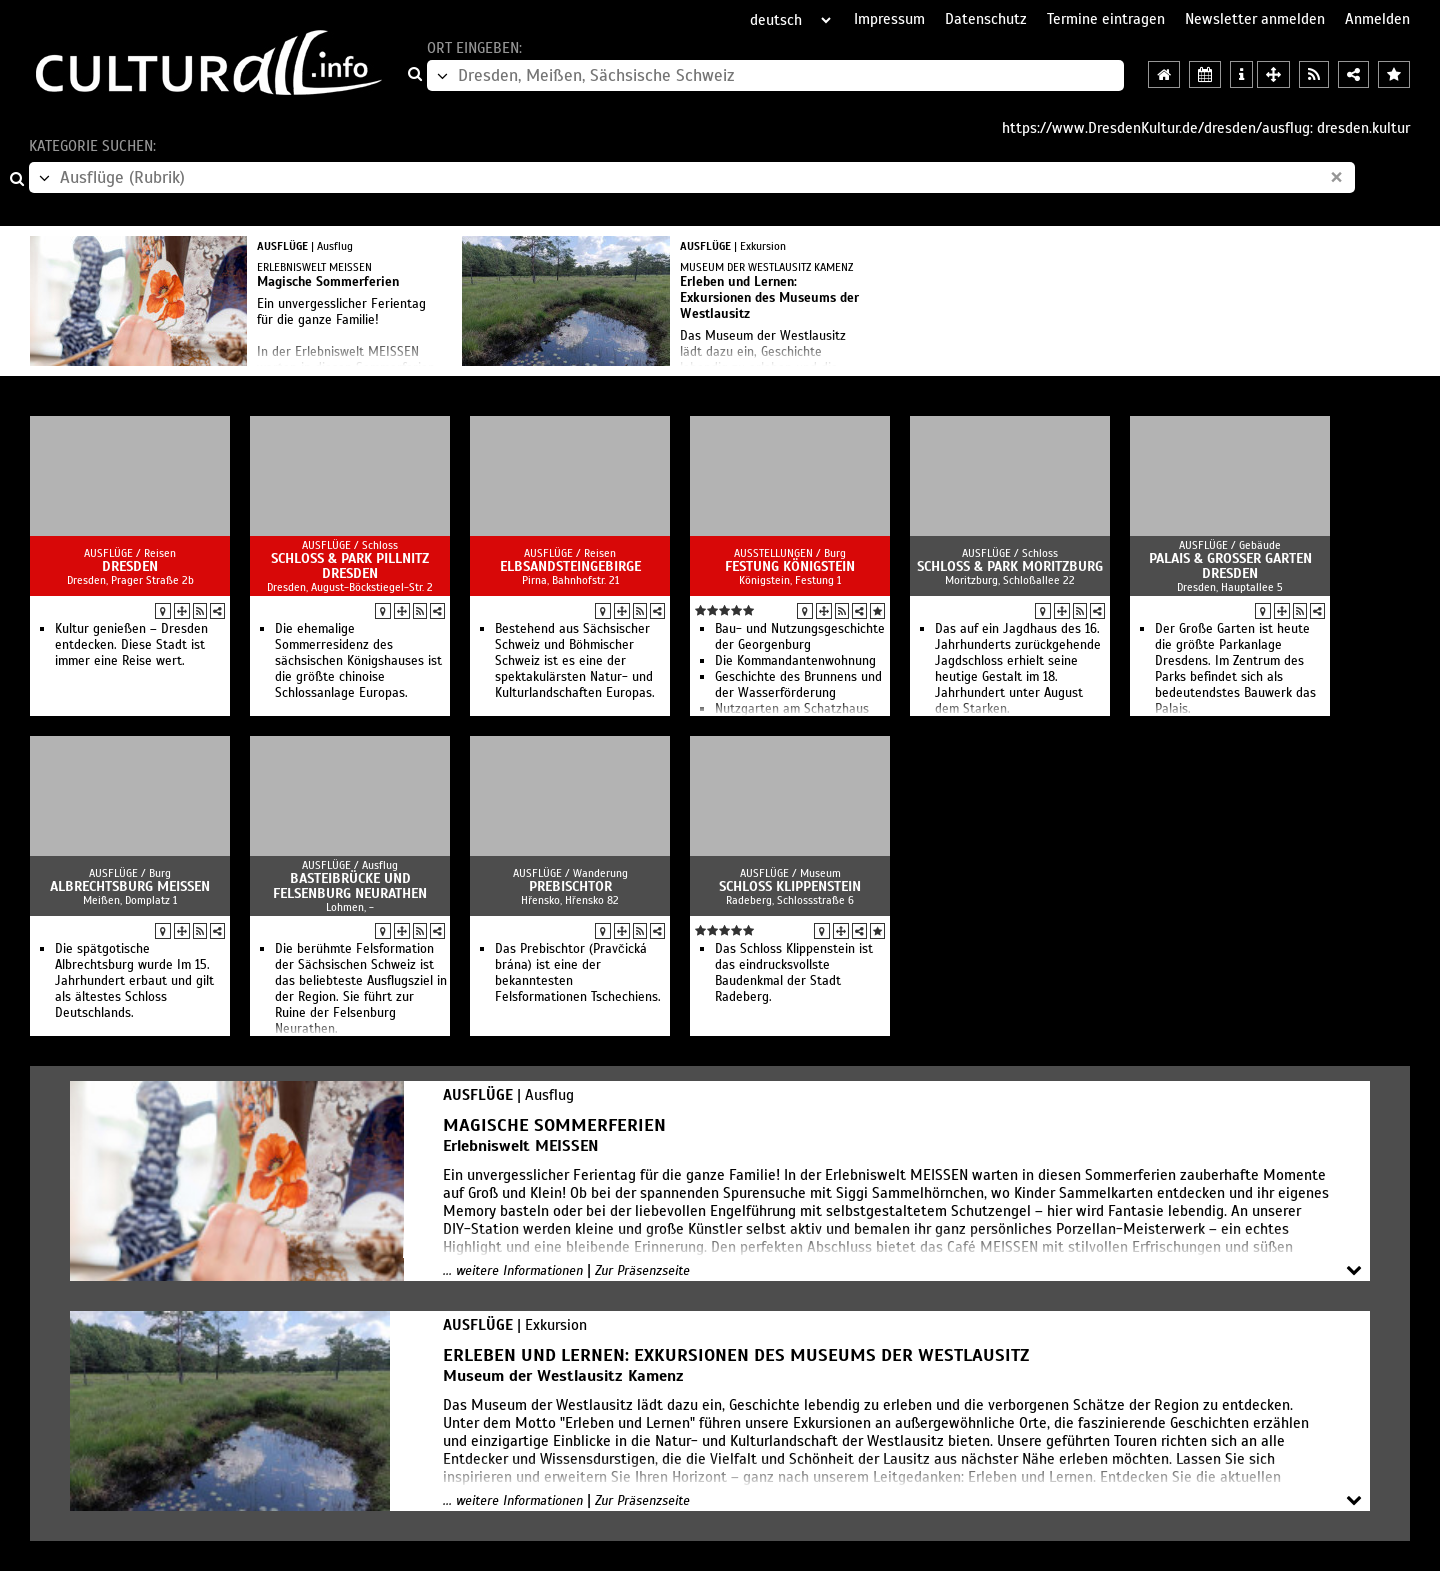 The height and width of the screenshot is (1571, 1440). Describe the element at coordinates (513, 1271) in the screenshot. I see `... weitere Informationen` at that location.